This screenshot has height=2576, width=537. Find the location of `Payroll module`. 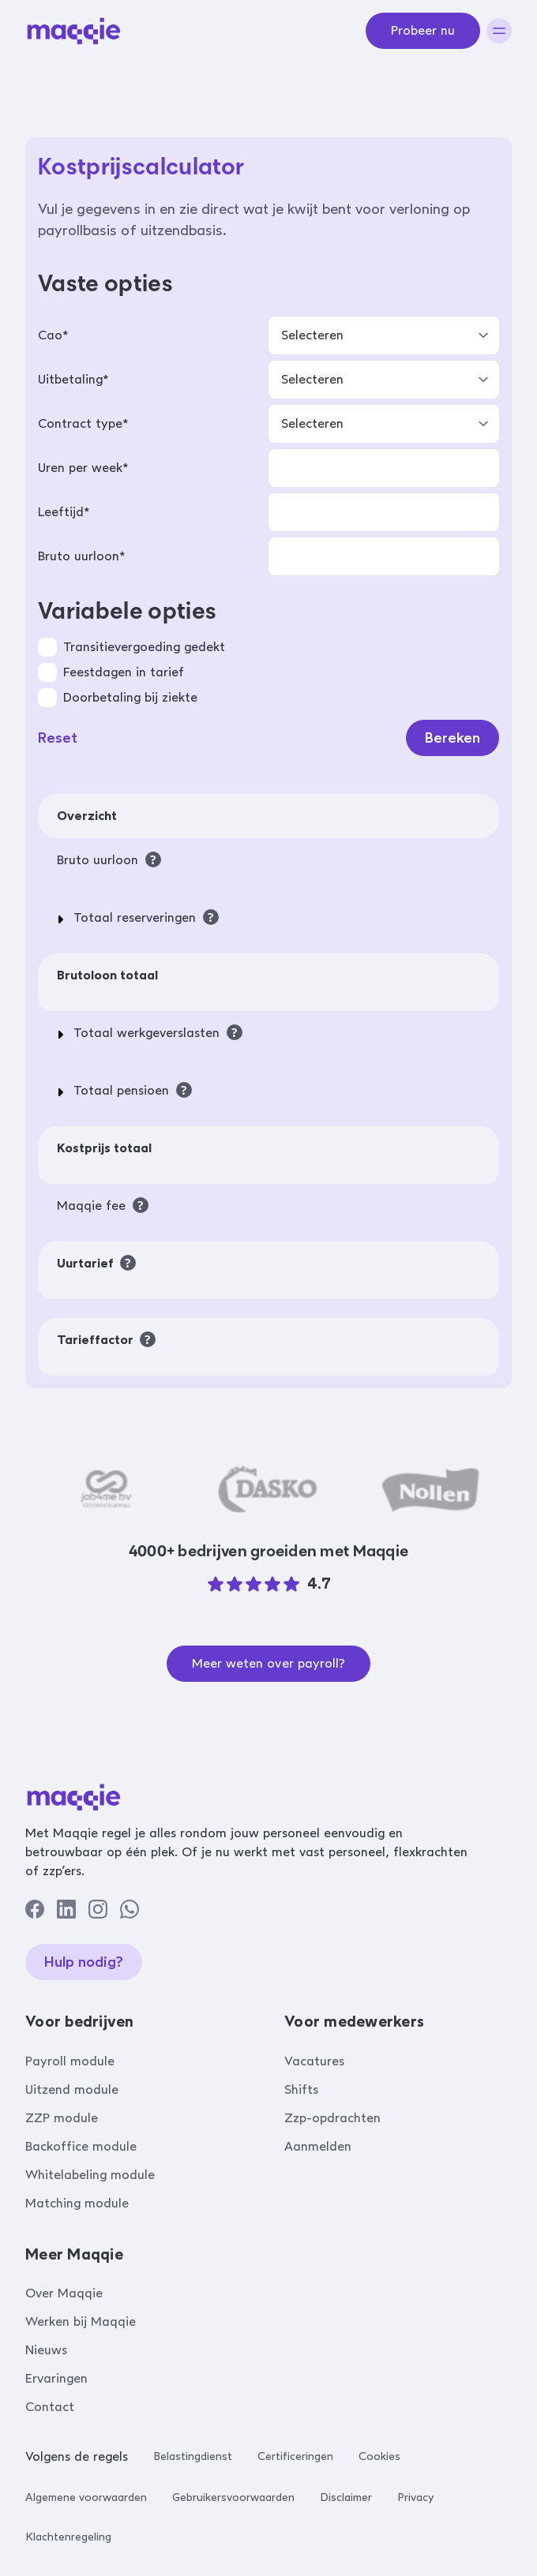

Payroll module is located at coordinates (70, 2061).